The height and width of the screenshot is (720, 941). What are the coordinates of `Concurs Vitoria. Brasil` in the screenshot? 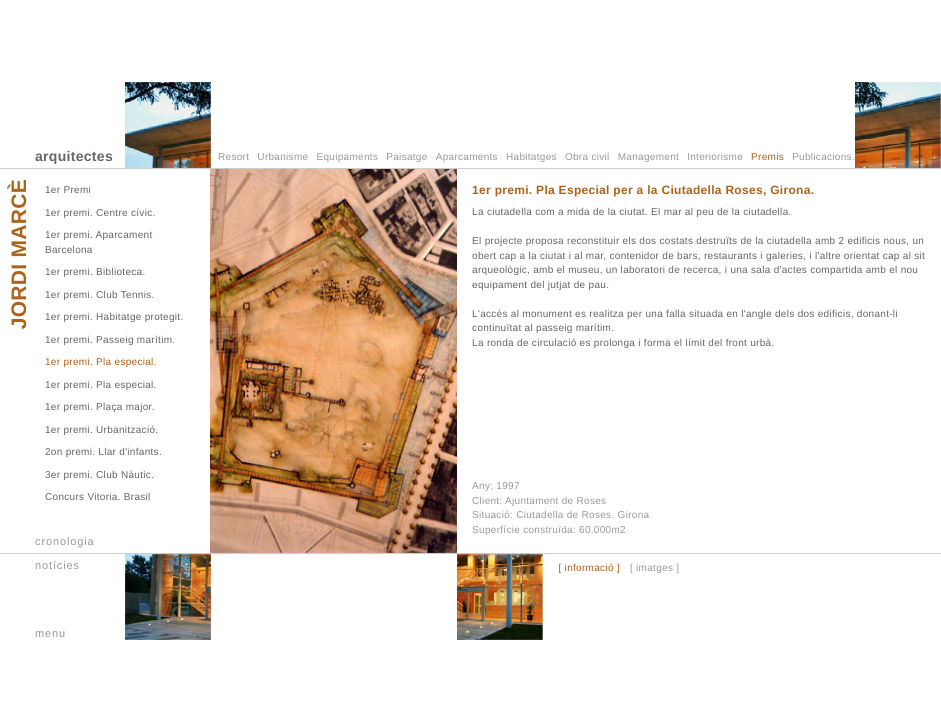 It's located at (98, 497).